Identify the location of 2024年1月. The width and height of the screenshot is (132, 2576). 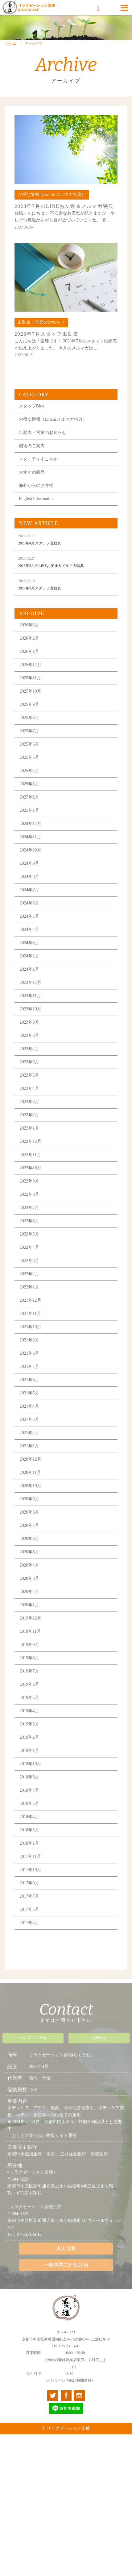
(29, 983).